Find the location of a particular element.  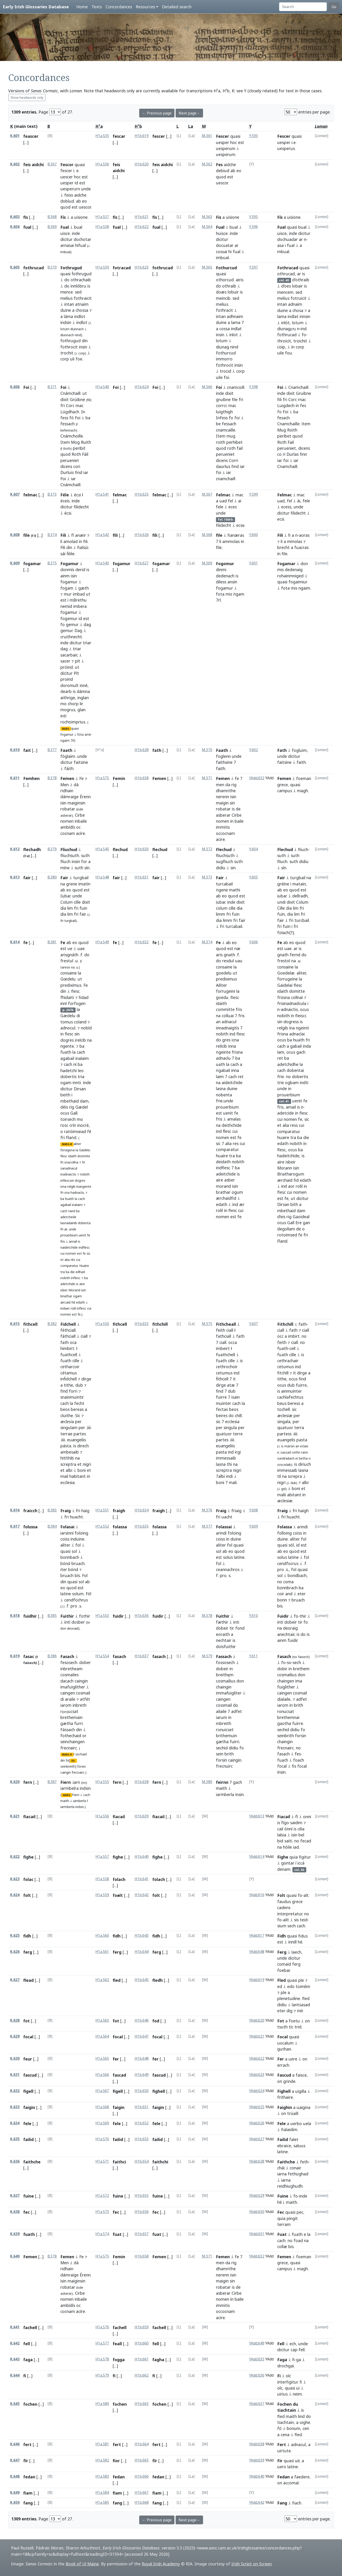

asber is located at coordinates (229, 1180).